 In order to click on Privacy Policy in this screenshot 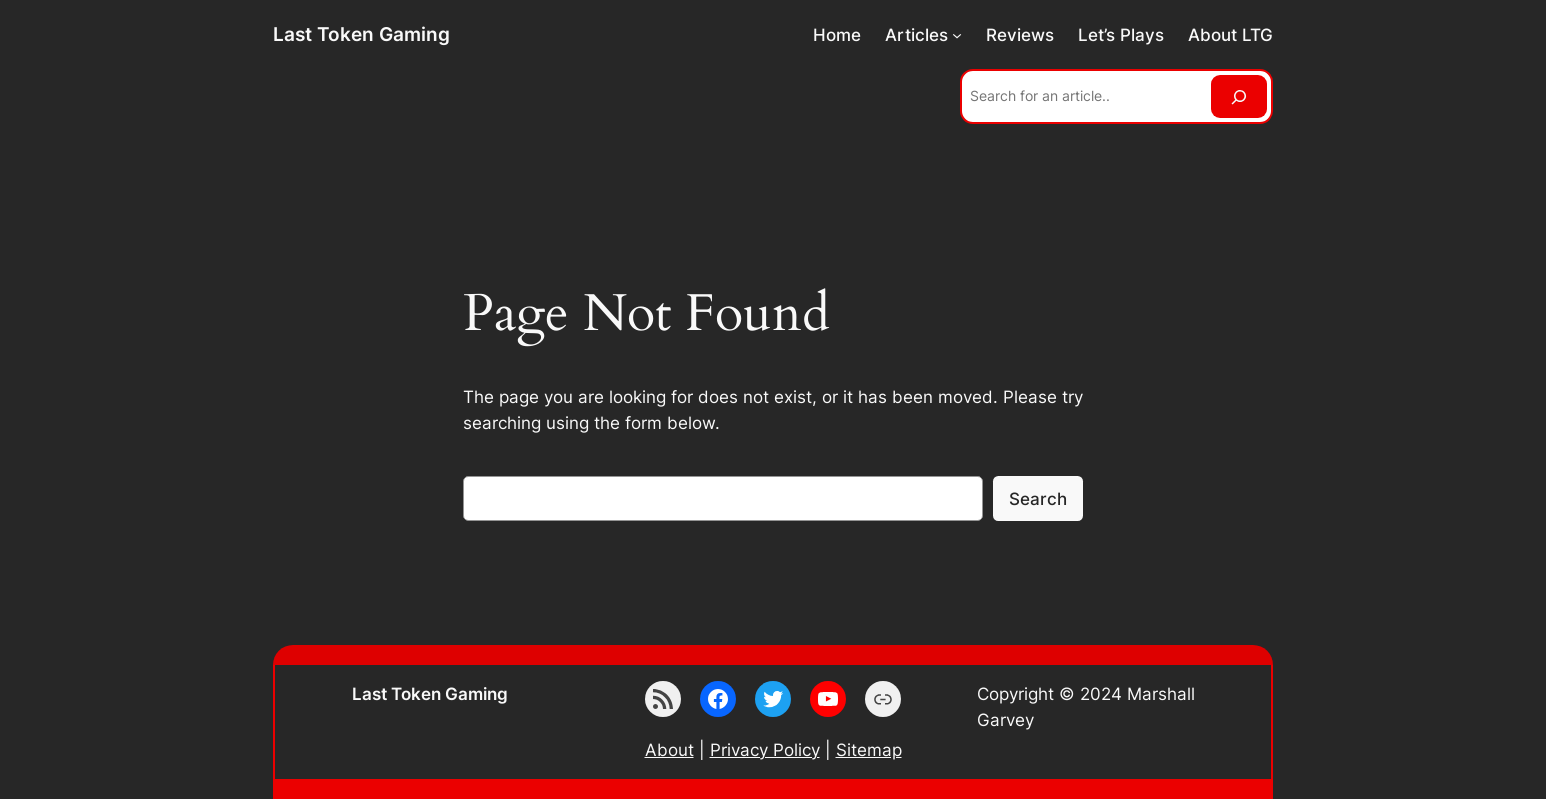, I will do `click(765, 750)`.